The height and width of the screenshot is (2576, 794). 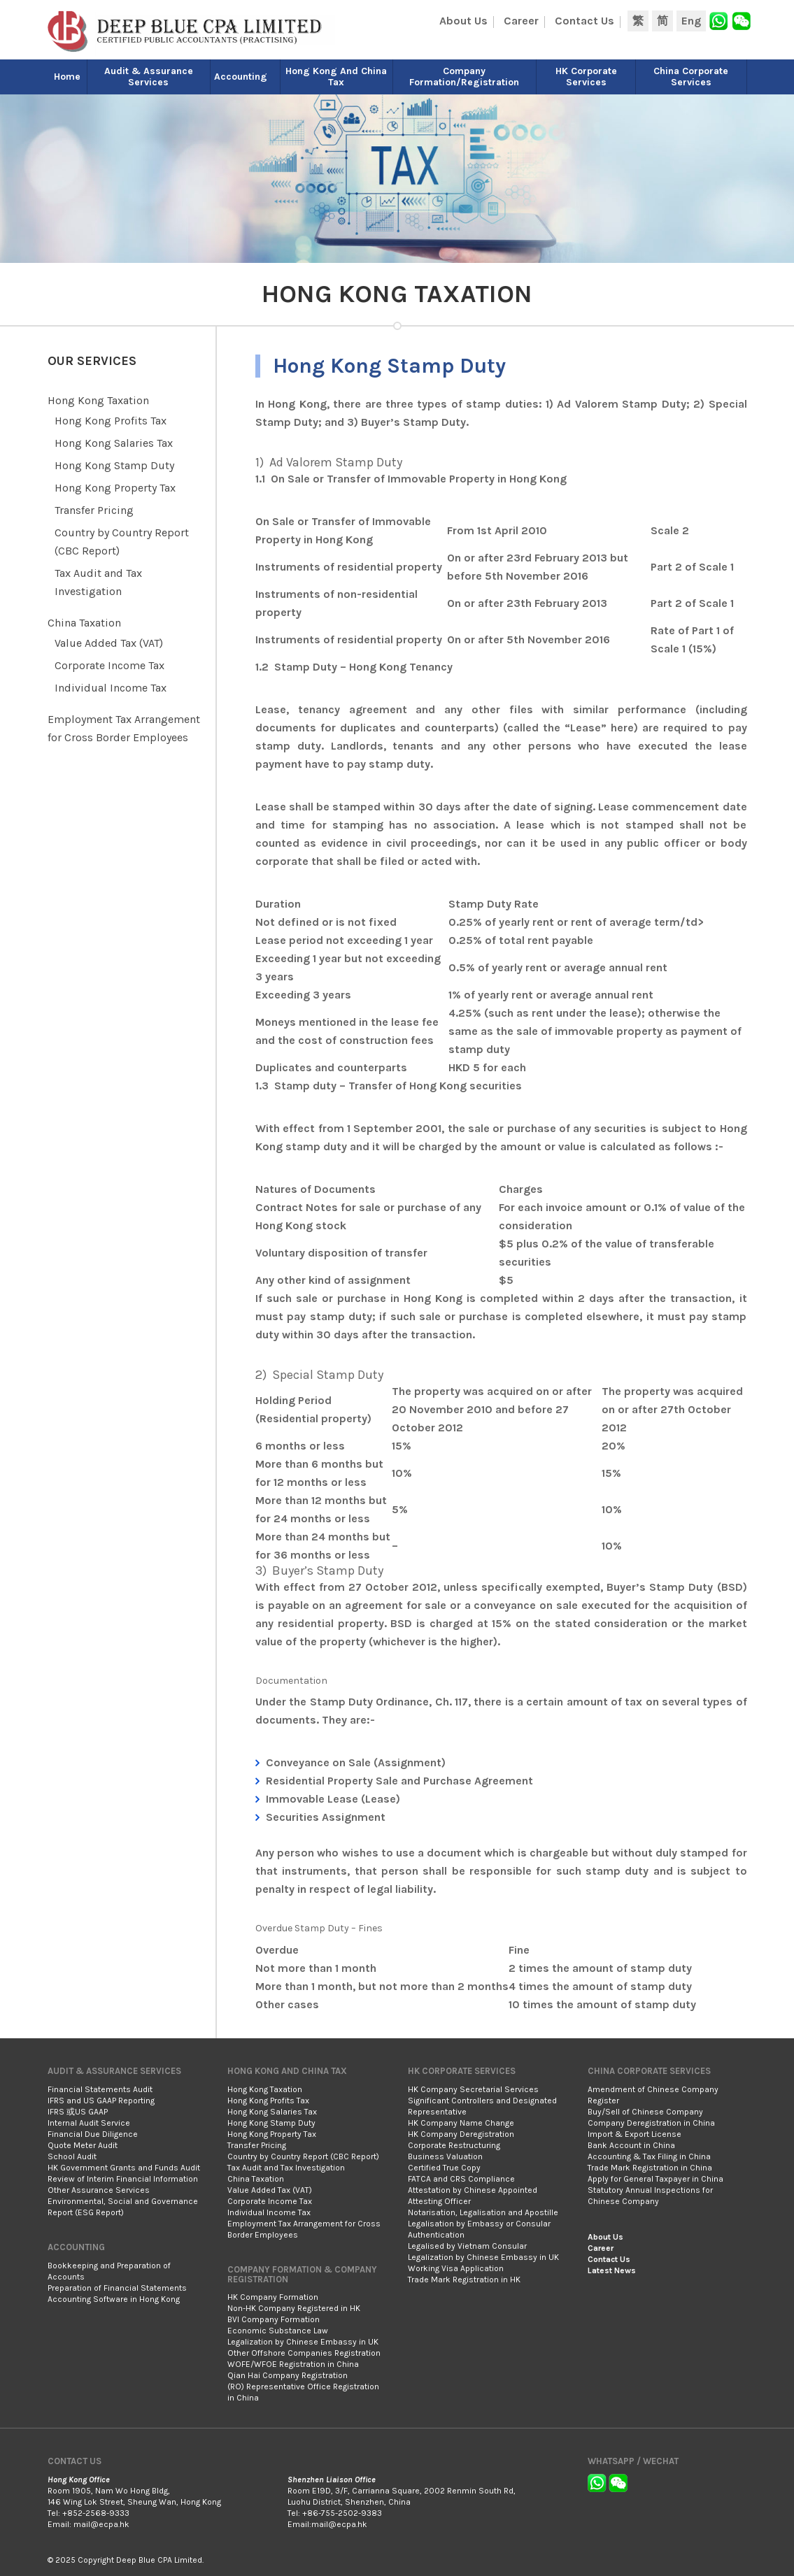 I want to click on Hong Kong and China Tax, so click(x=336, y=76).